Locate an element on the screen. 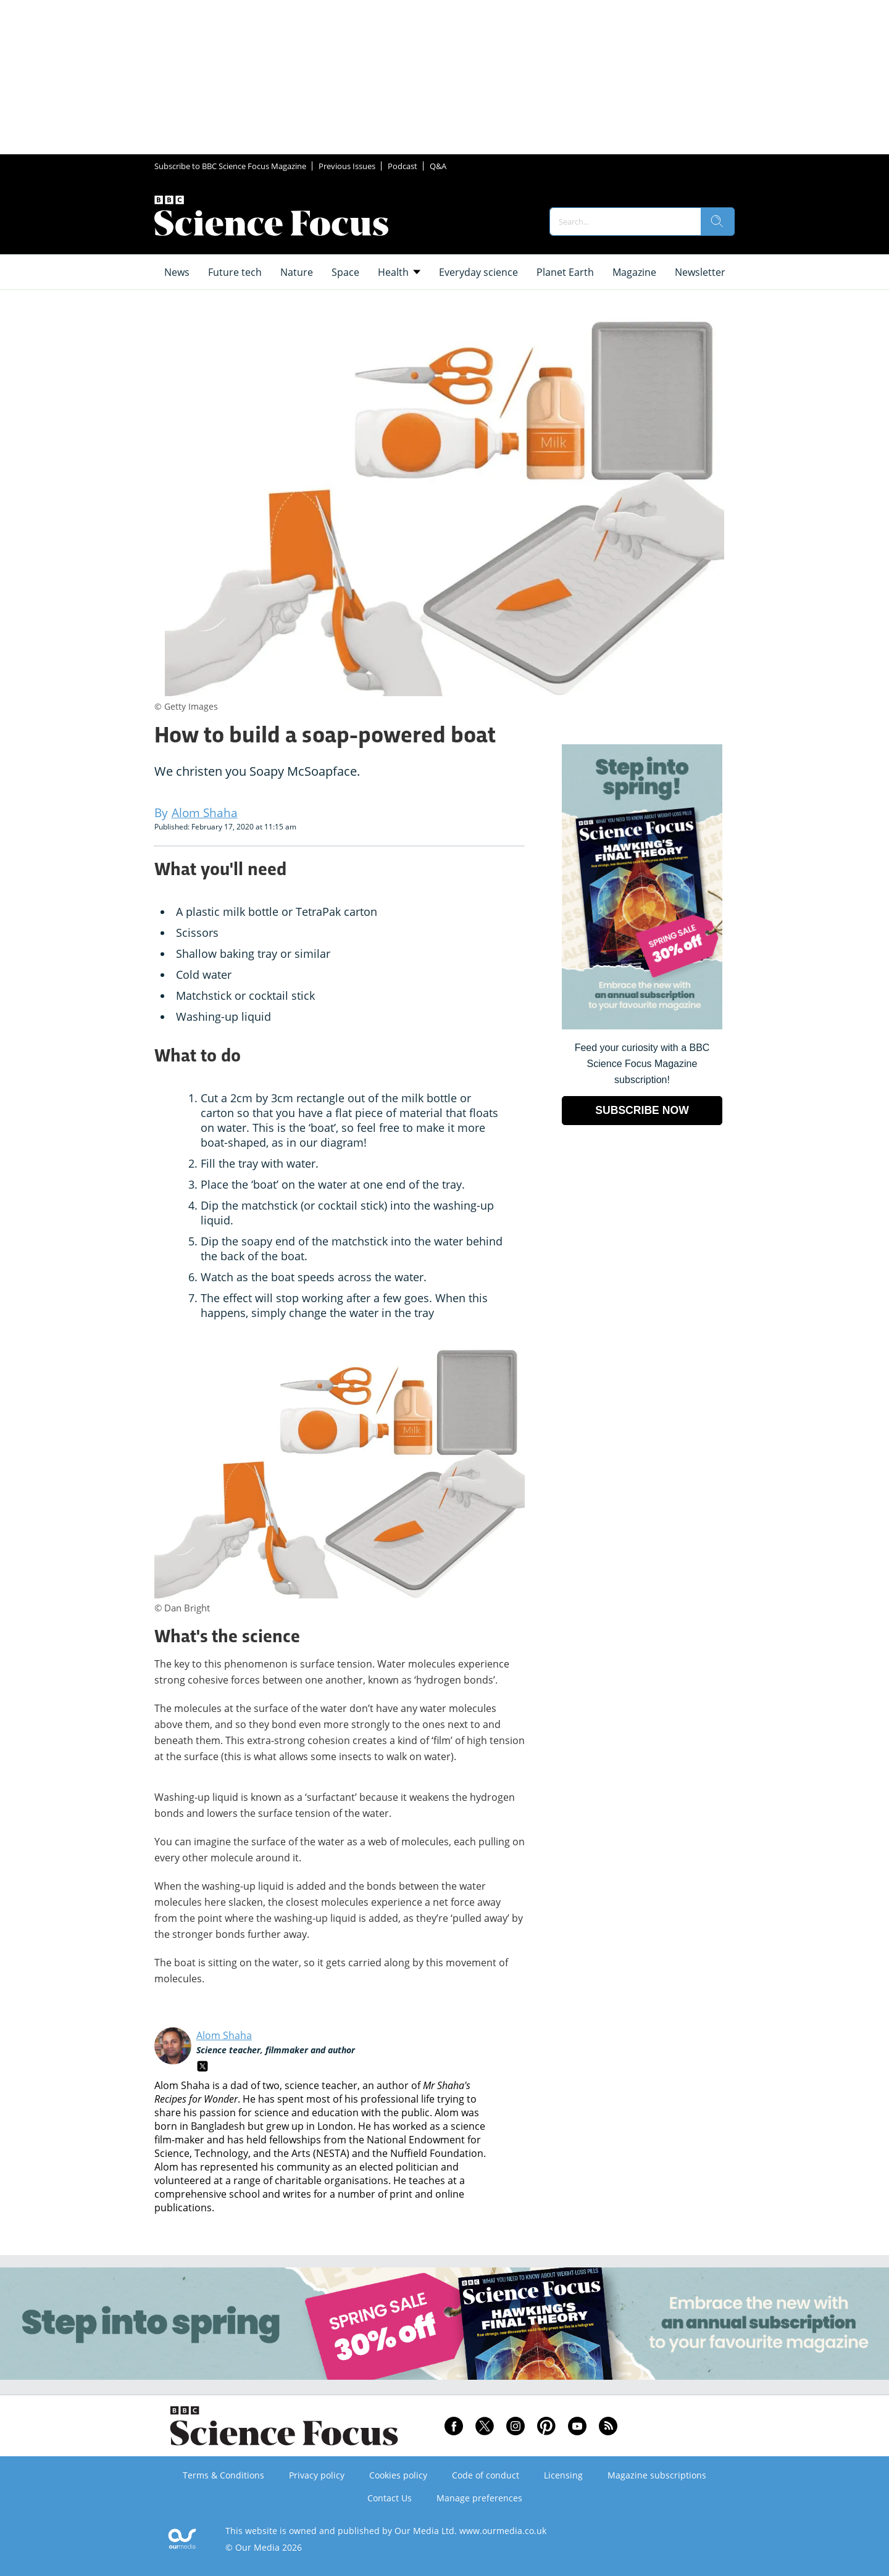 Image resolution: width=889 pixels, height=2576 pixels. SUBSCRIBE NOW [Go to subscription page (opens in a new window)] is located at coordinates (642, 1110).